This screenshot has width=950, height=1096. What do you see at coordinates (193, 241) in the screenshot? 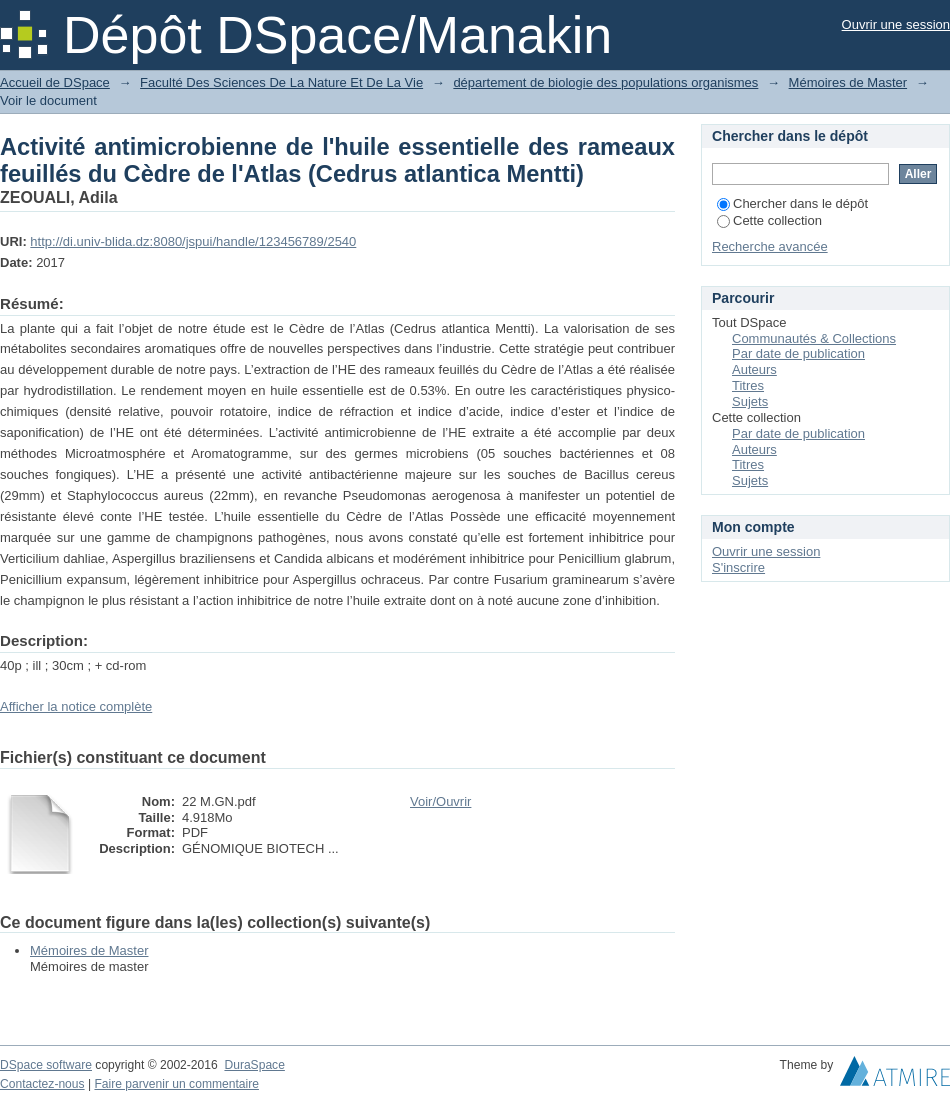
I see `http://di.univ-blida.dz:8080/jspui/handle/123456789/2540` at bounding box center [193, 241].